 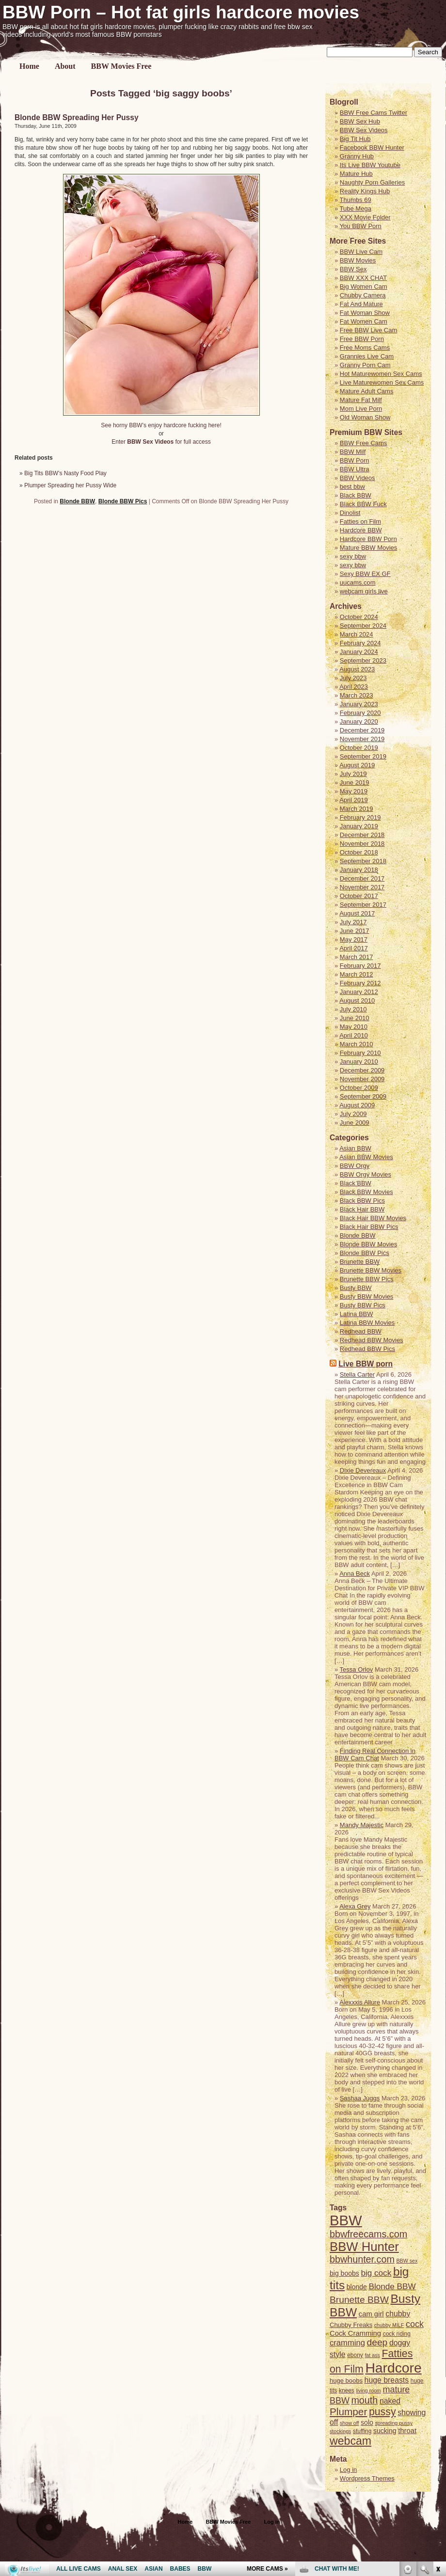 I want to click on Blonde BBW Pics, so click(x=122, y=501).